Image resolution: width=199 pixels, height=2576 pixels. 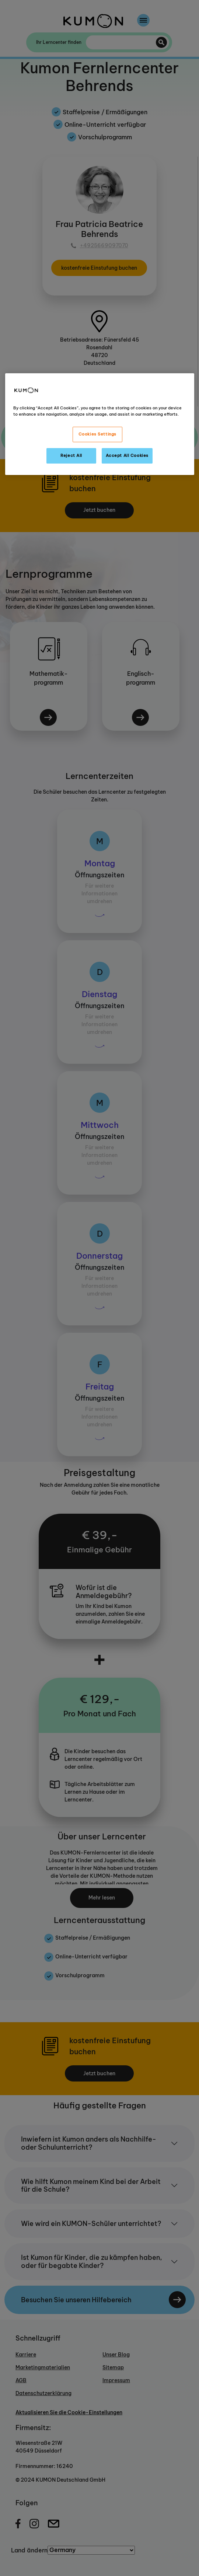 I want to click on Reject All, so click(x=71, y=455).